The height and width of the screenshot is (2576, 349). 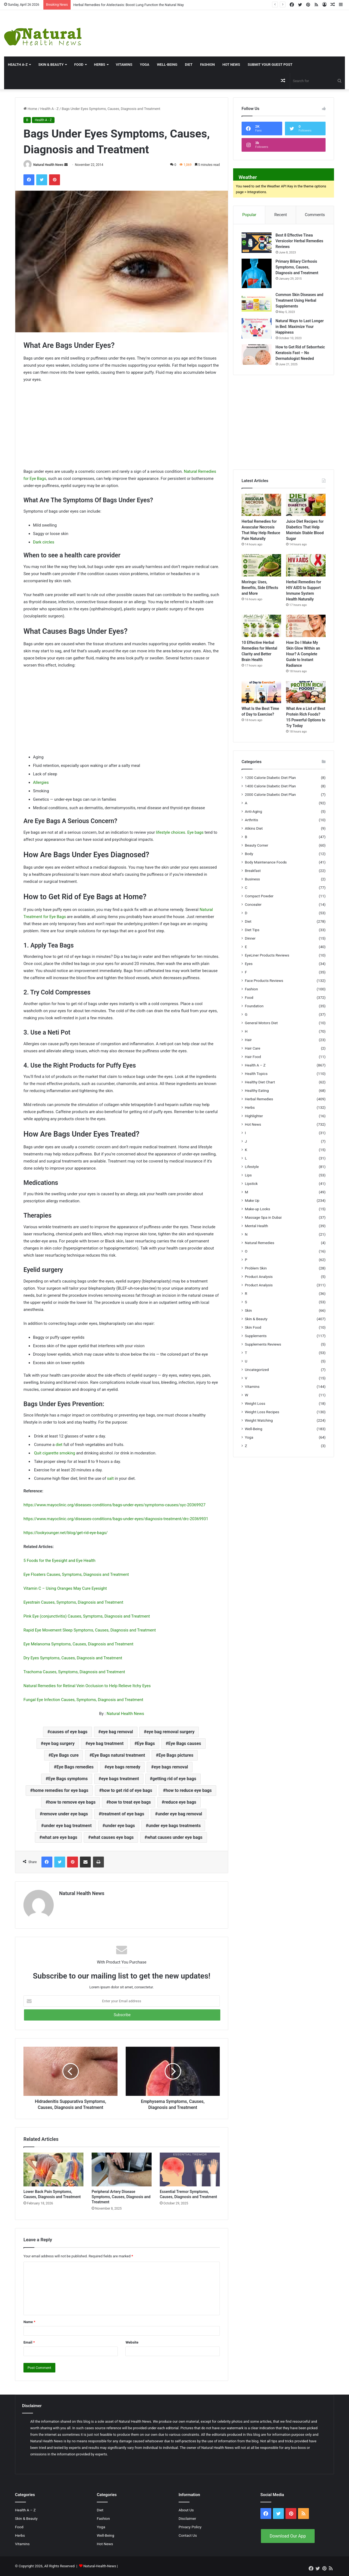 What do you see at coordinates (76, 1574) in the screenshot?
I see `Eye Floaters Causes, Symptoms, Diagnosis and Treatment` at bounding box center [76, 1574].